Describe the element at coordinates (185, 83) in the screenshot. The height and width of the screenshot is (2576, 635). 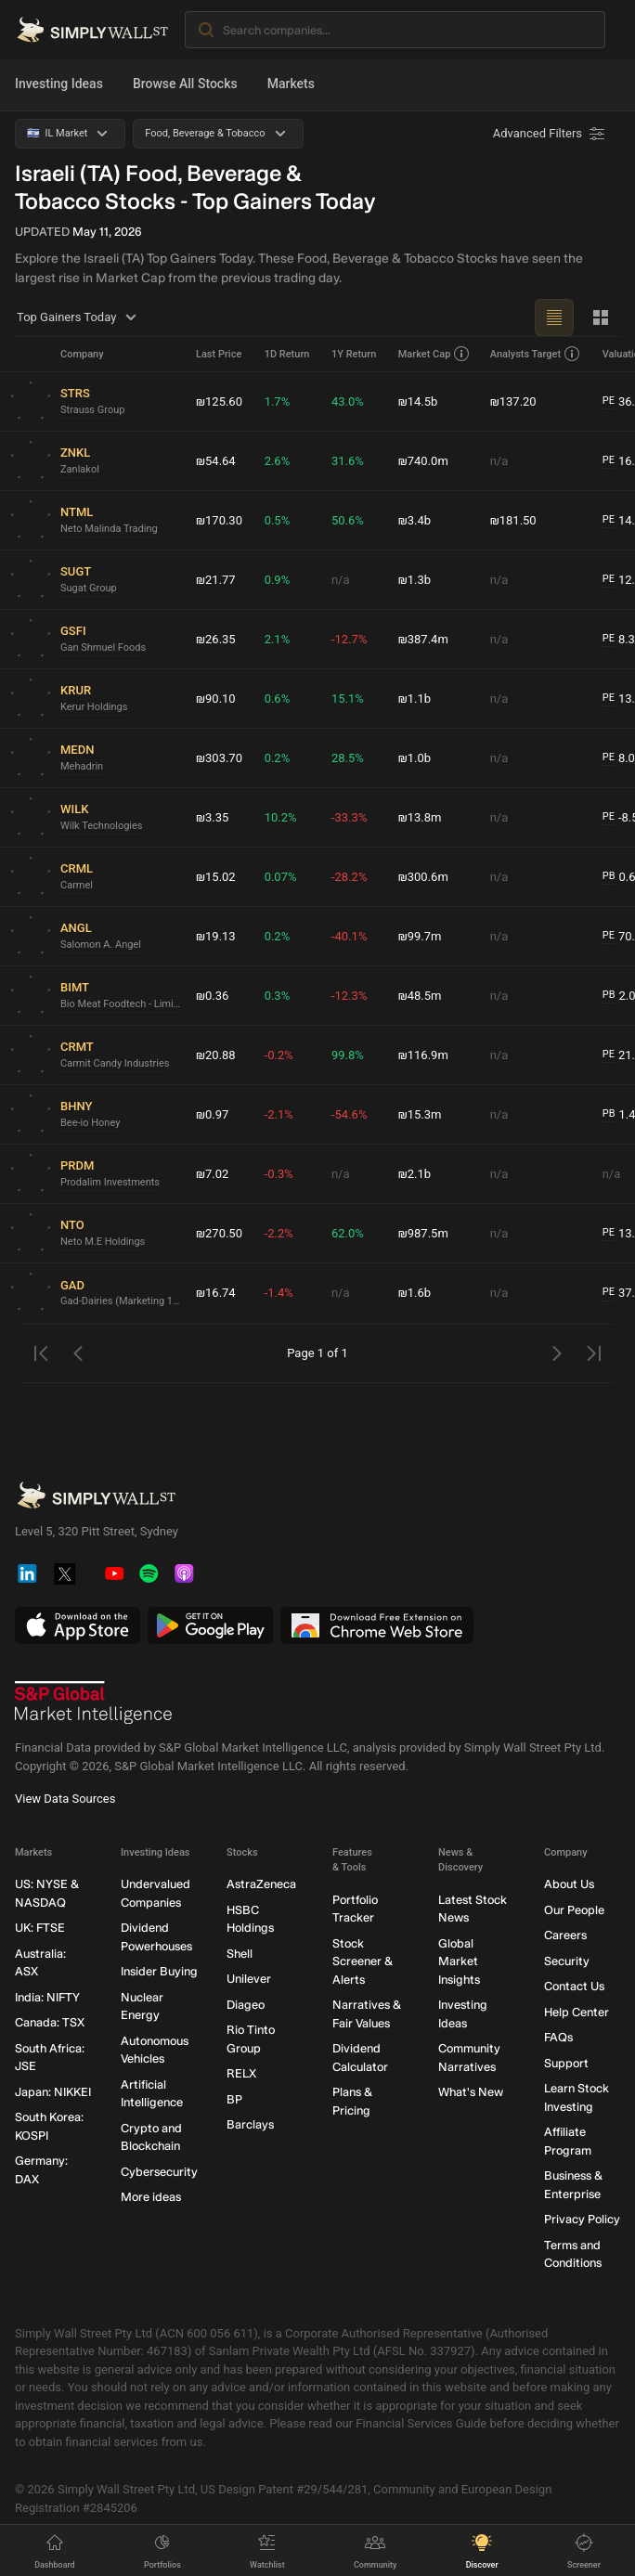
I see `Browse All Stocks` at that location.